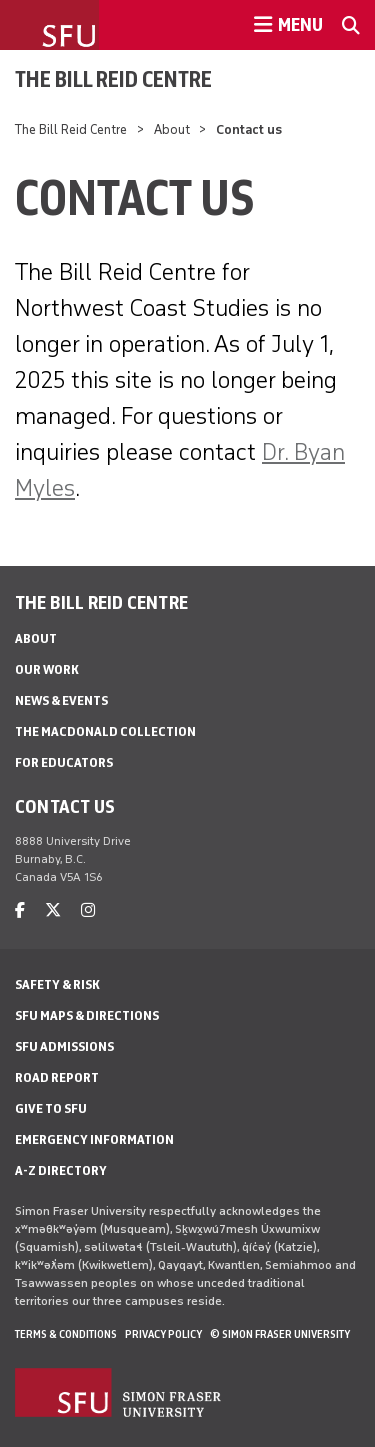 This screenshot has width=375, height=1447. I want to click on Emergency Information, so click(94, 1139).